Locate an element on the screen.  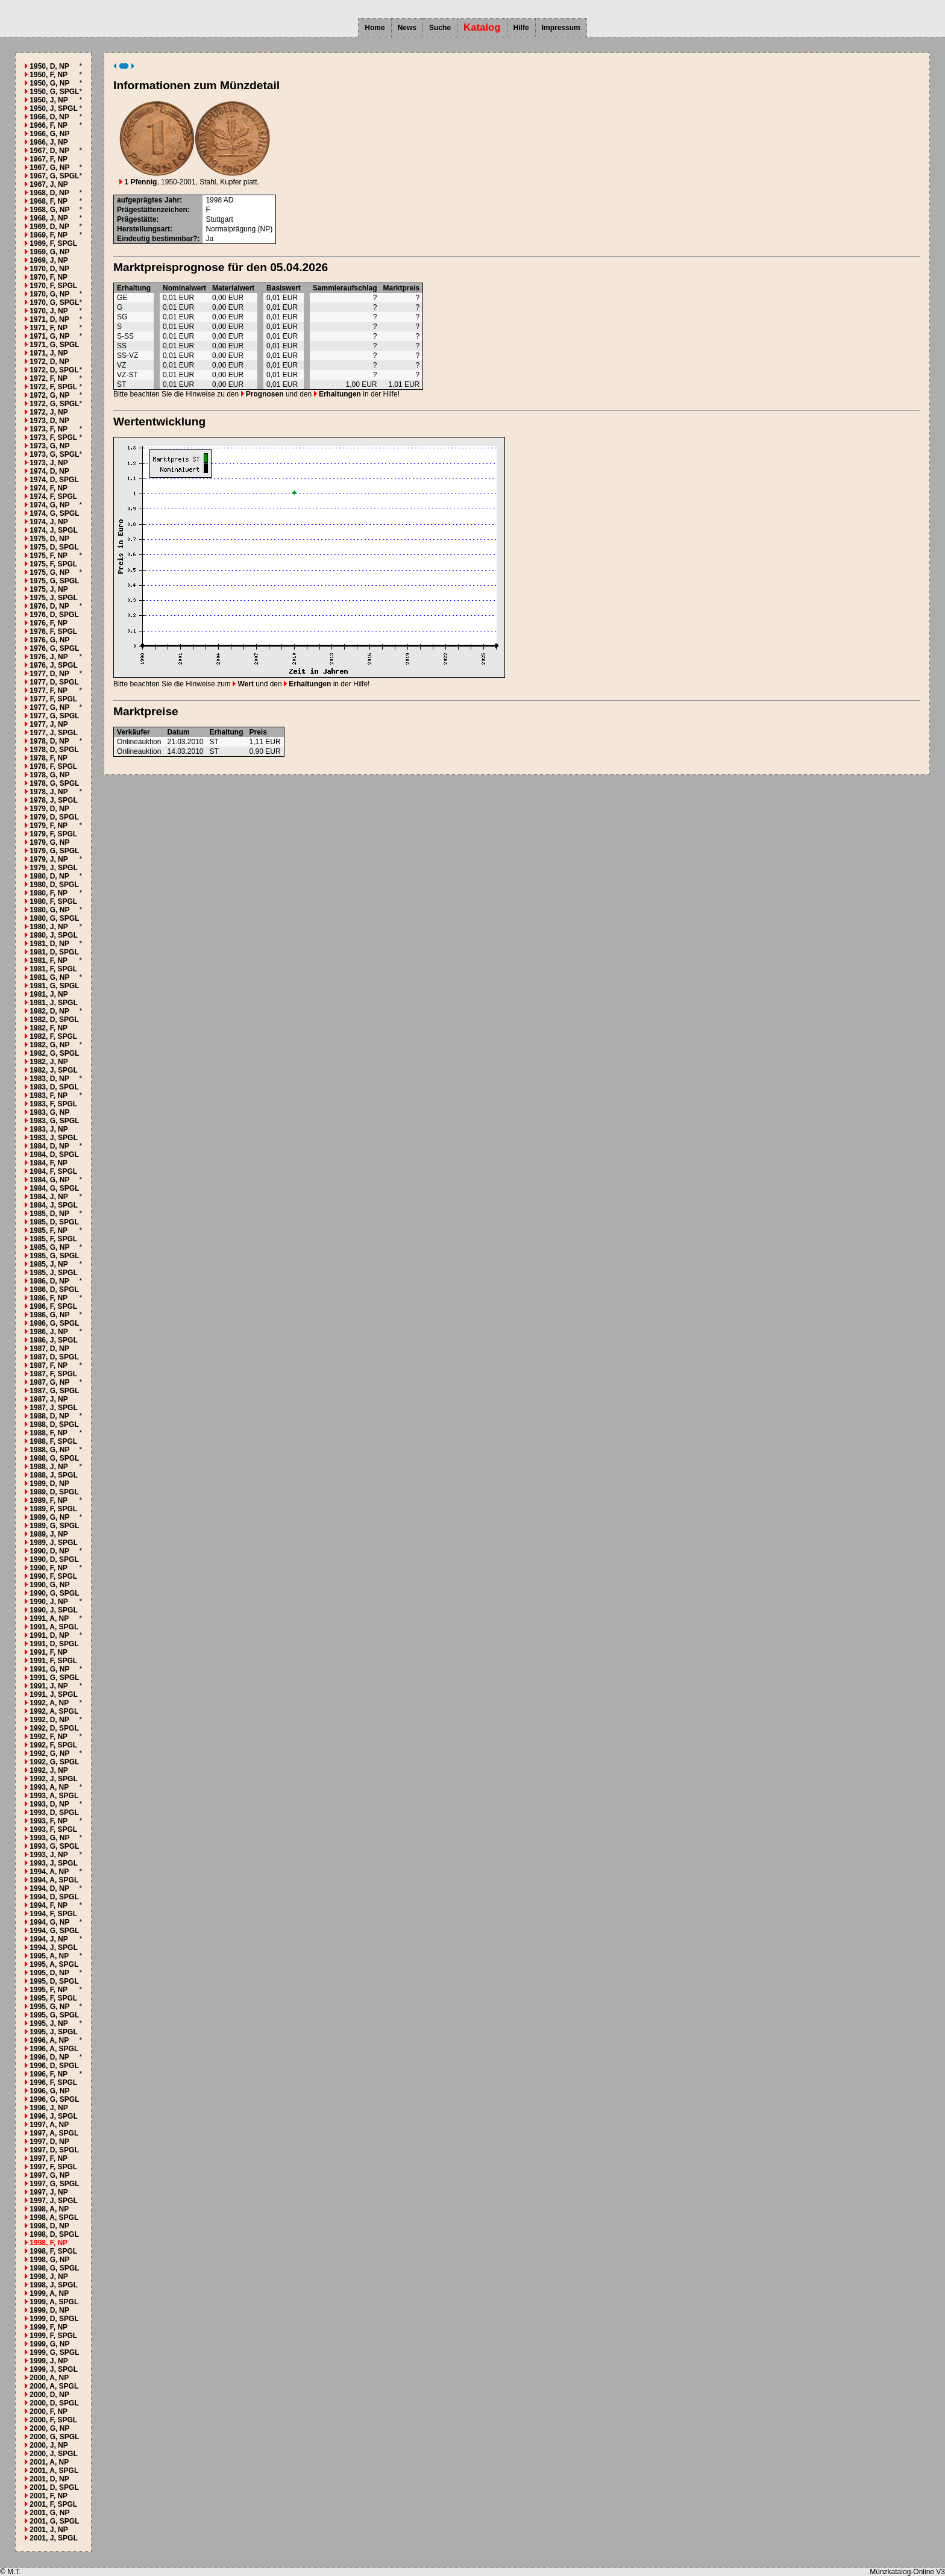
1976, G, NP is located at coordinates (49, 640).